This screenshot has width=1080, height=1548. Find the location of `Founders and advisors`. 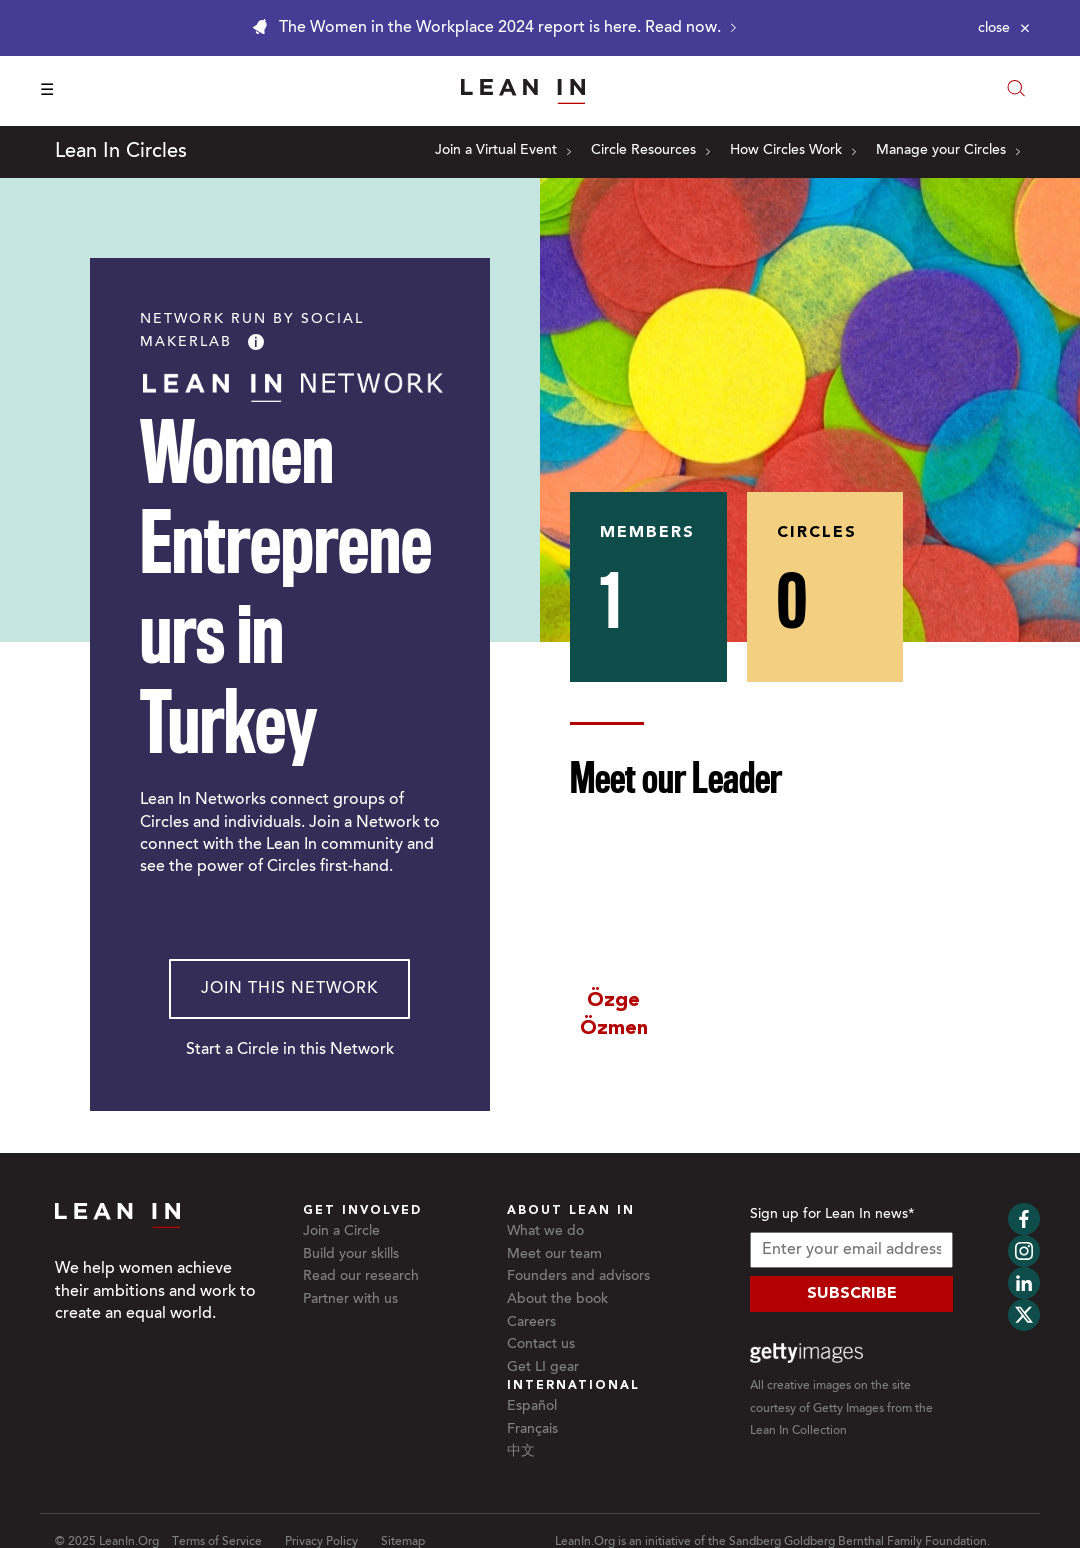

Founders and advisors is located at coordinates (578, 1277).